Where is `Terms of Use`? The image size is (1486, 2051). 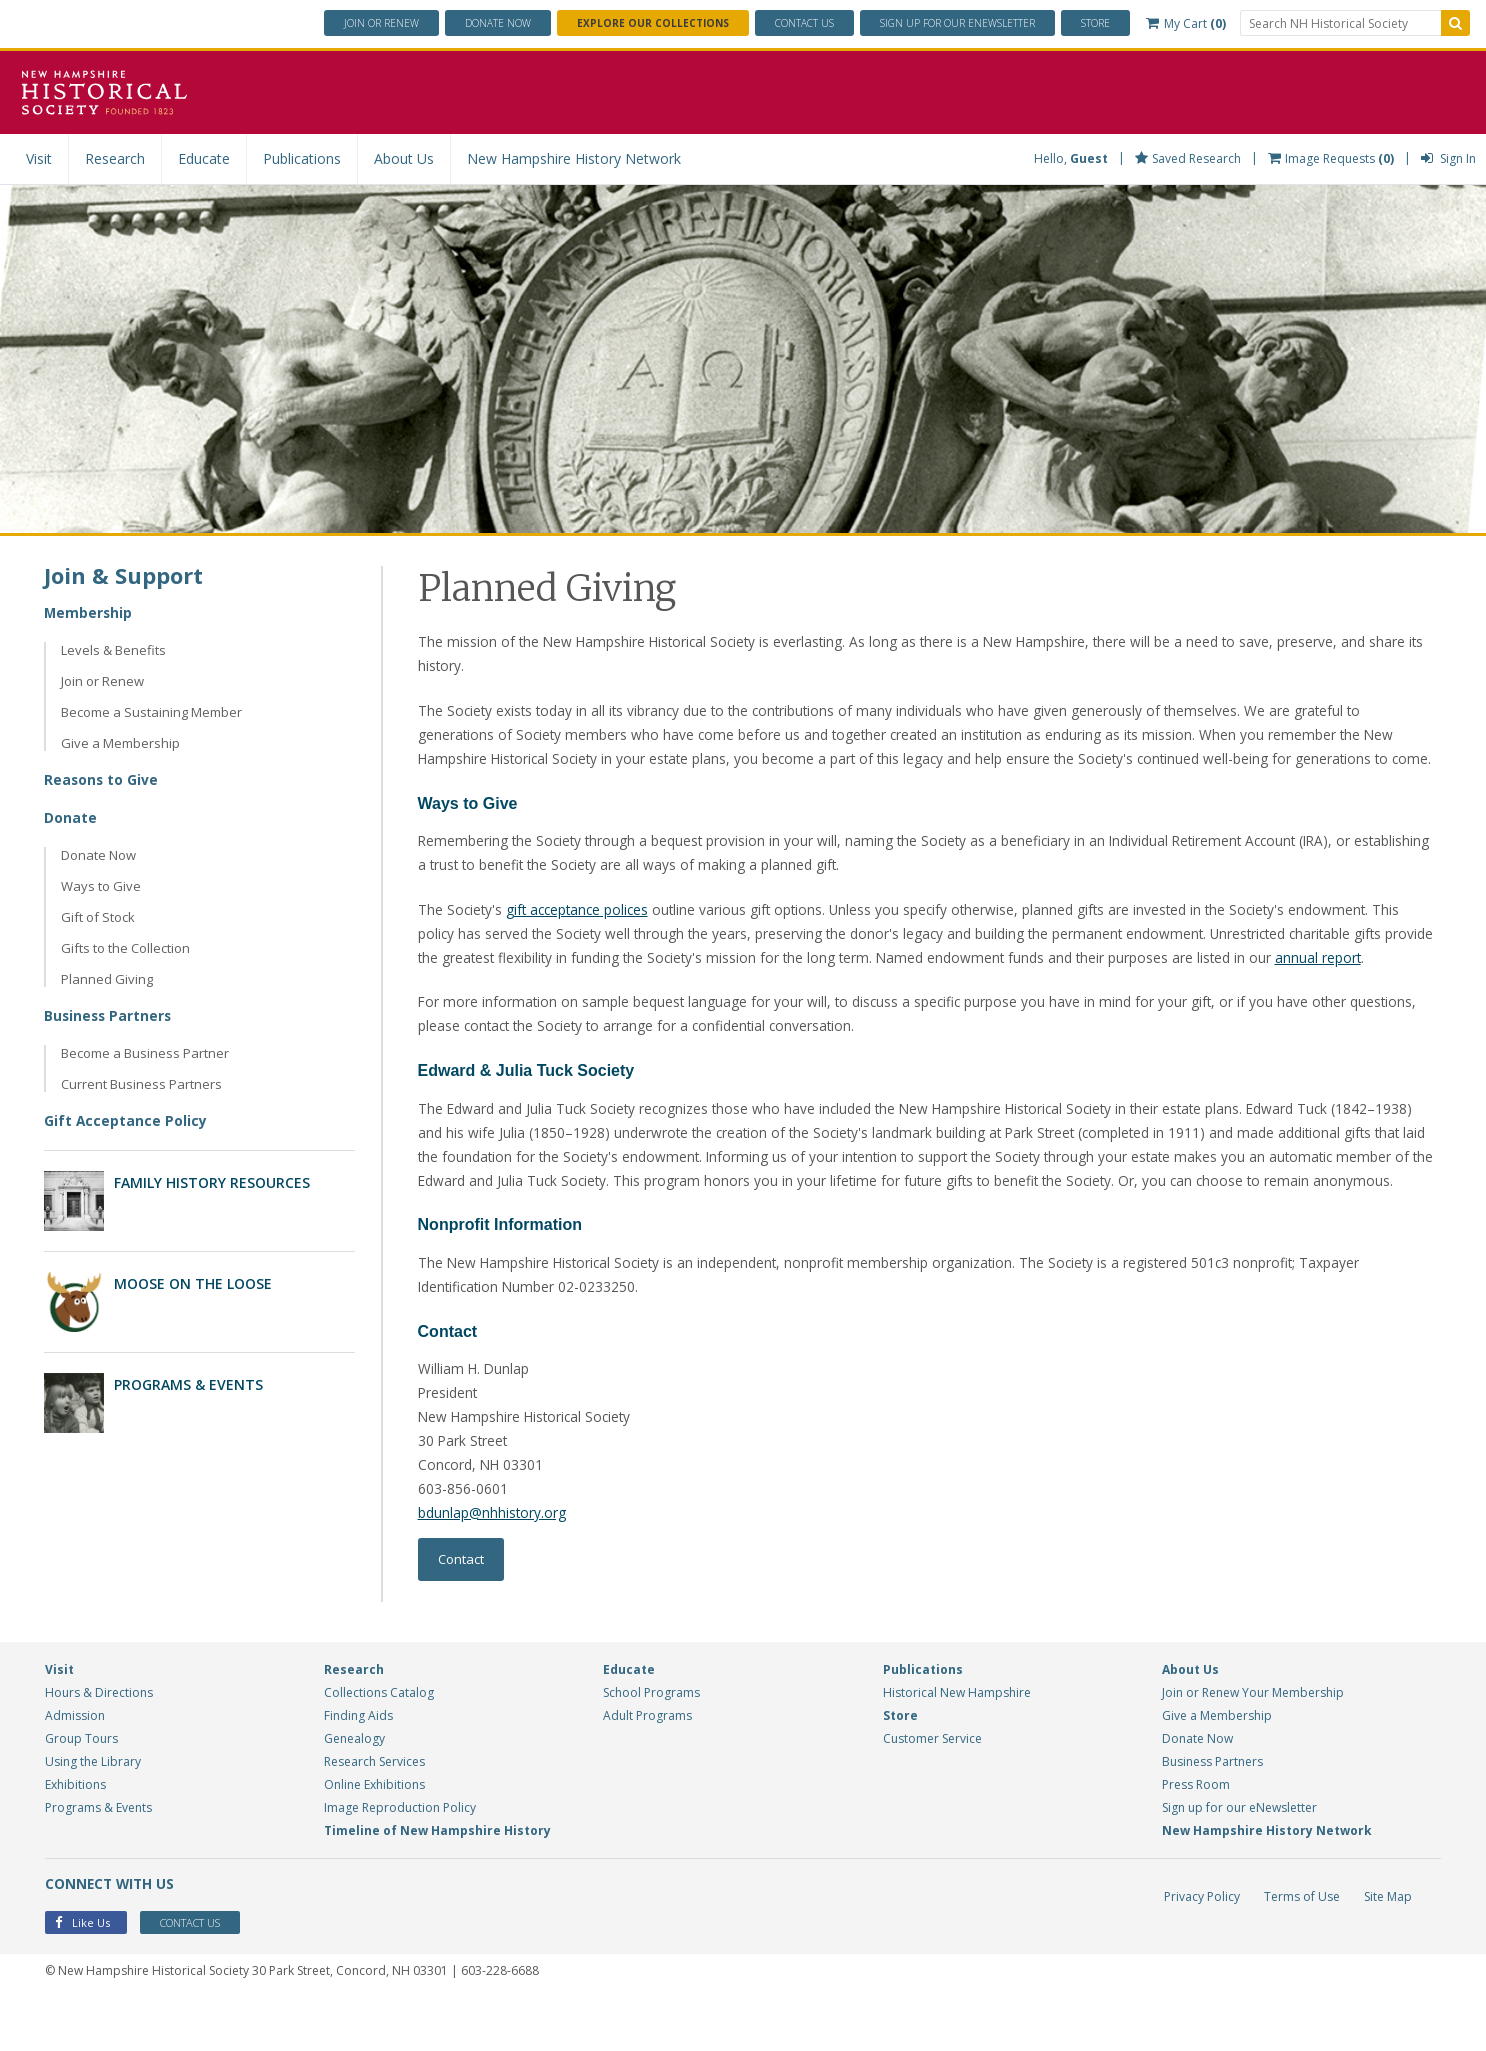 Terms of Use is located at coordinates (1302, 1948).